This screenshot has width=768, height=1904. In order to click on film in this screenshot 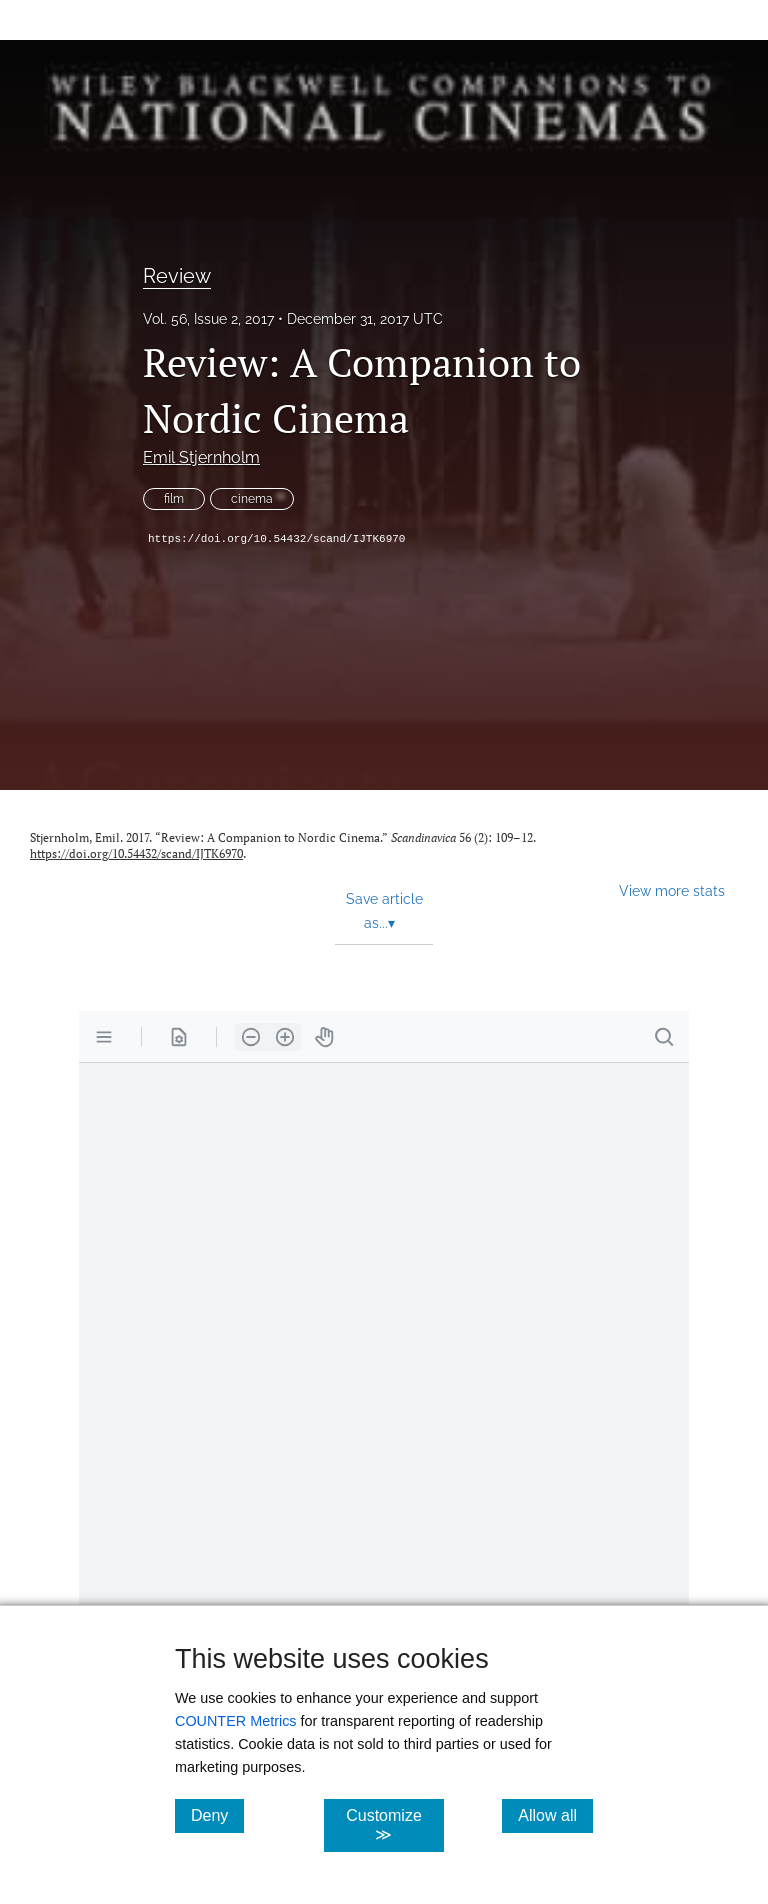, I will do `click(174, 499)`.